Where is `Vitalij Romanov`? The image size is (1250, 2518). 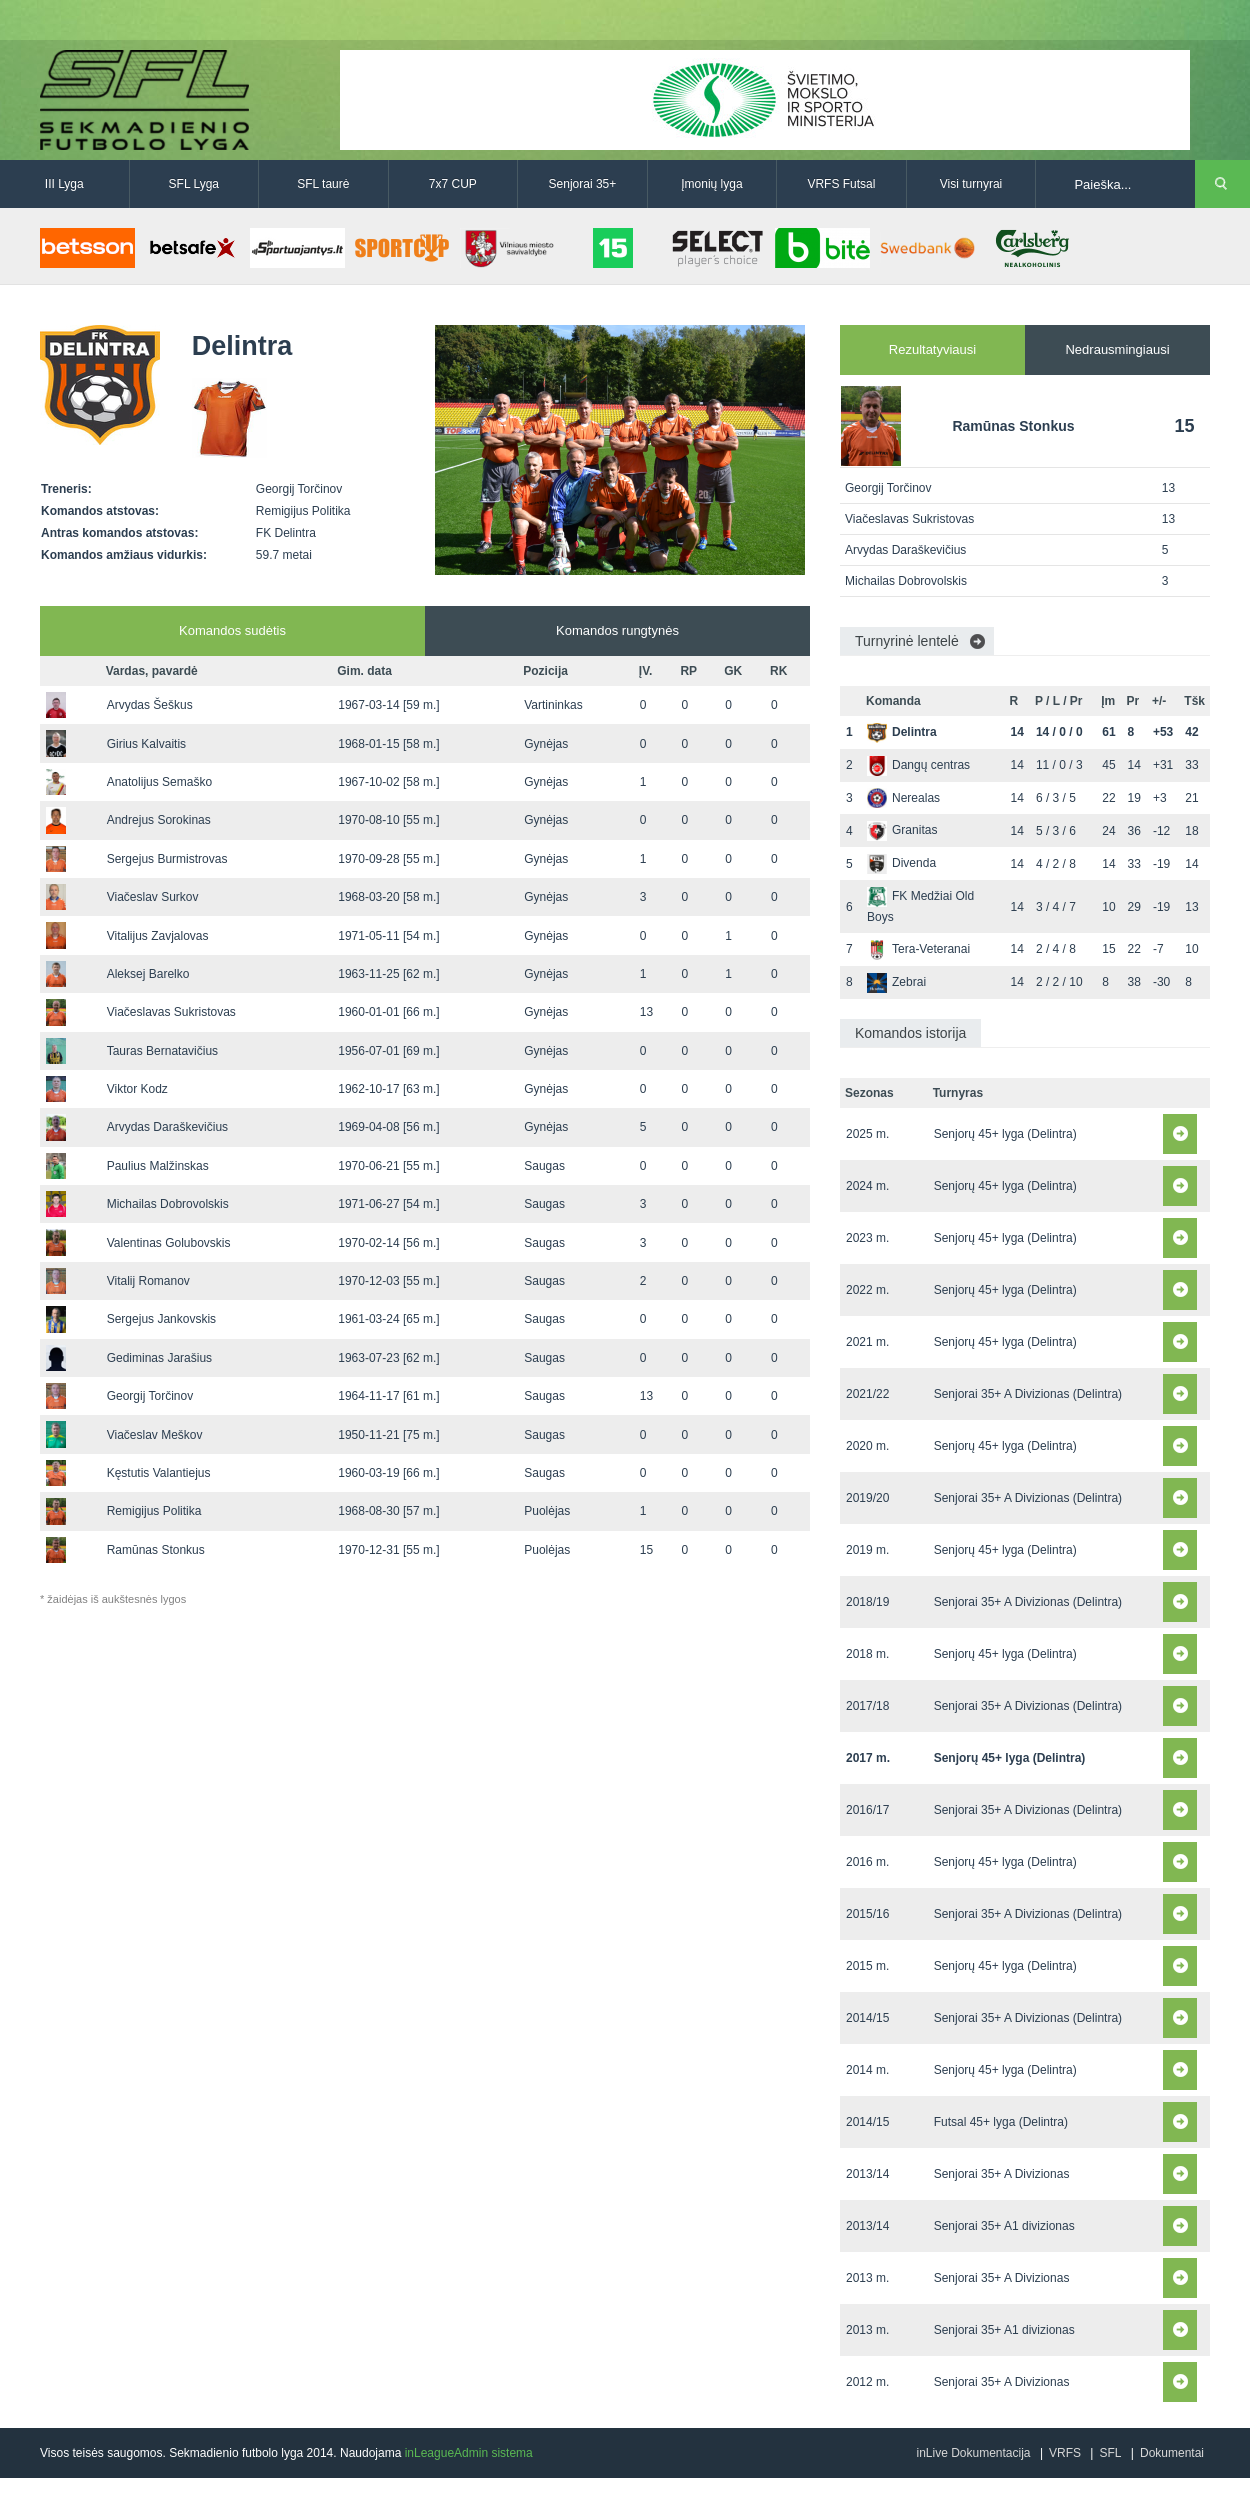 Vitalij Romanov is located at coordinates (148, 1281).